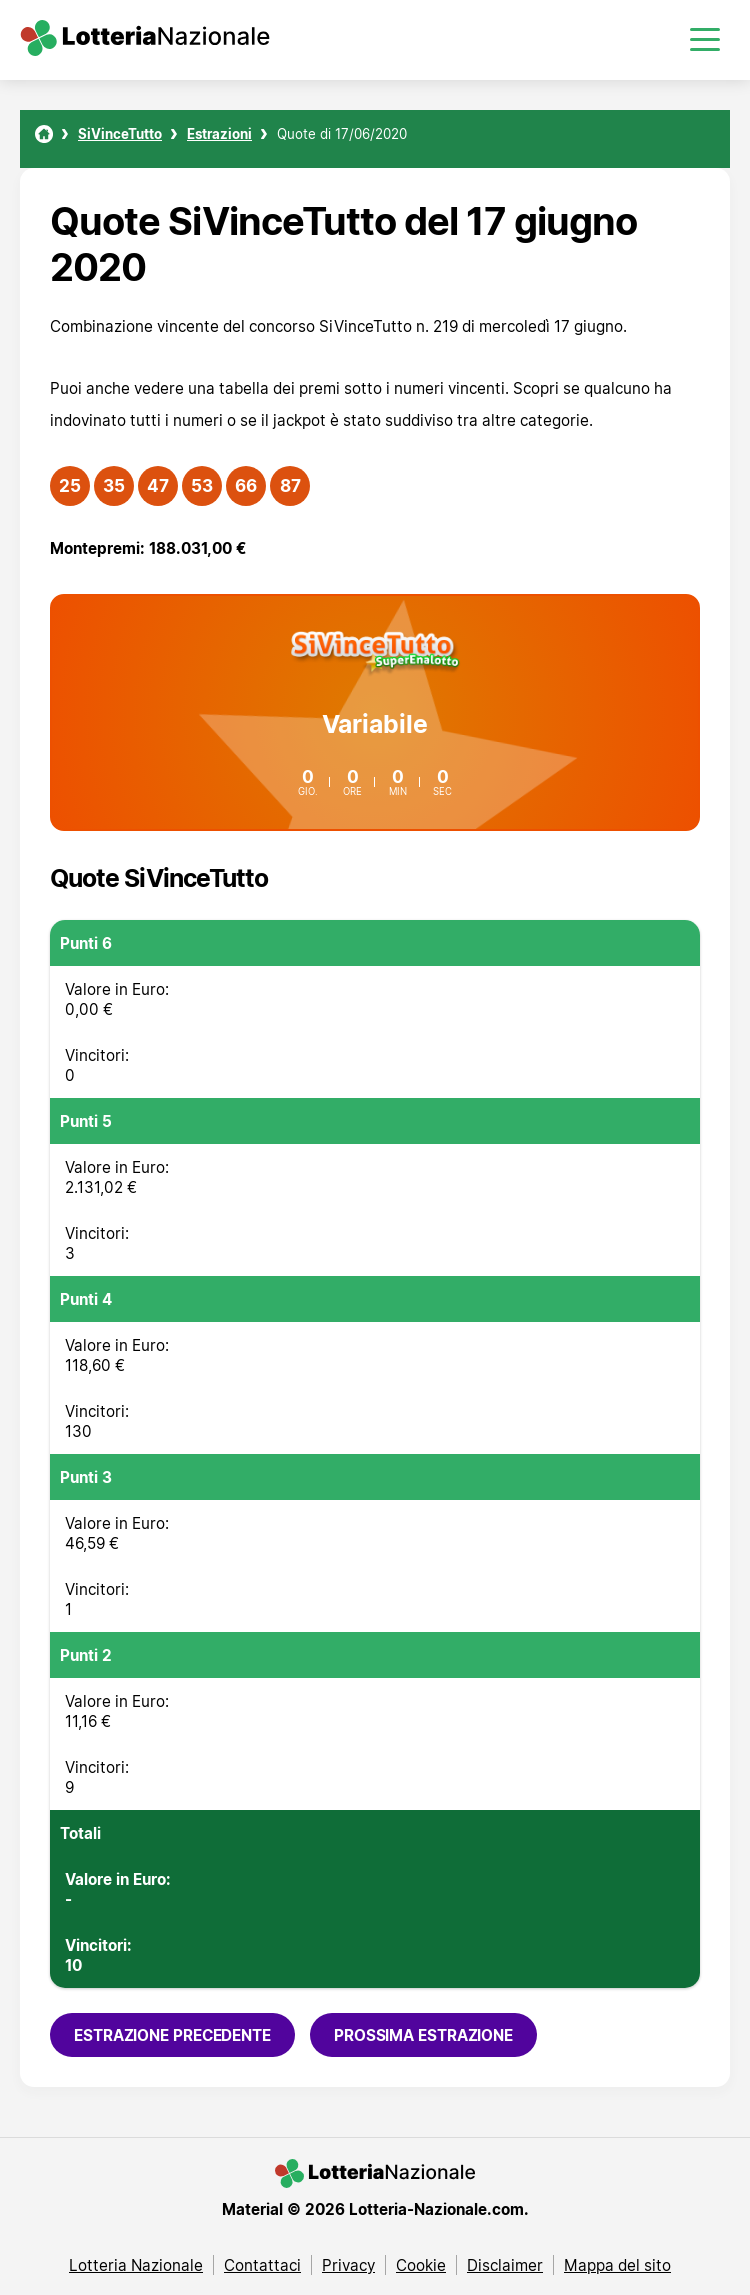 This screenshot has height=2295, width=750. Describe the element at coordinates (348, 2265) in the screenshot. I see `Privacy` at that location.